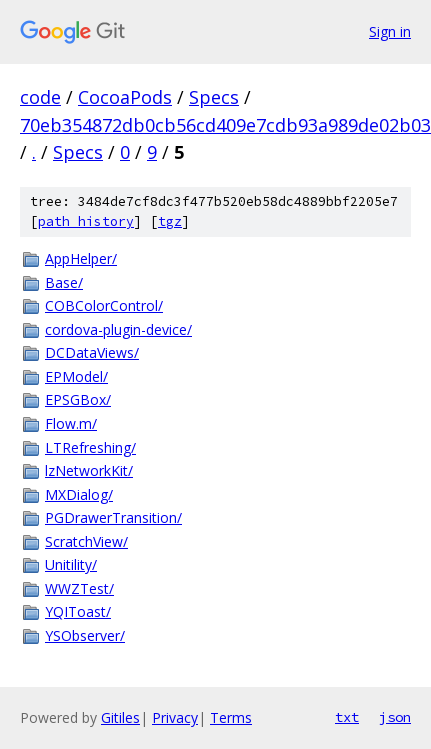 Image resolution: width=431 pixels, height=749 pixels. Describe the element at coordinates (214, 97) in the screenshot. I see `Specs` at that location.